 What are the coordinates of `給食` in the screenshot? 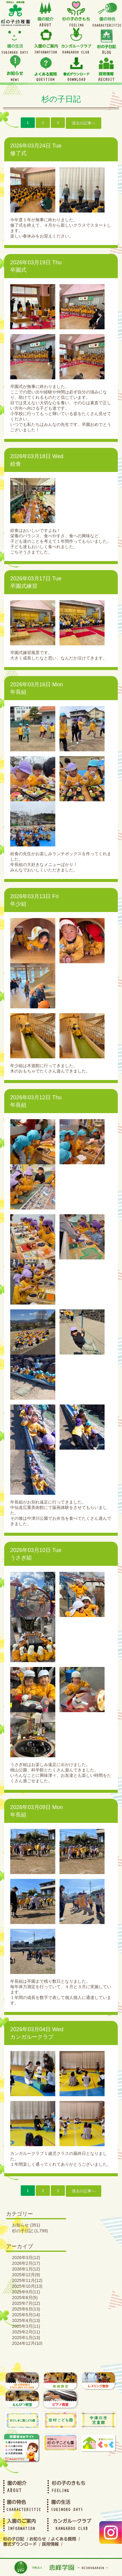 It's located at (15, 464).